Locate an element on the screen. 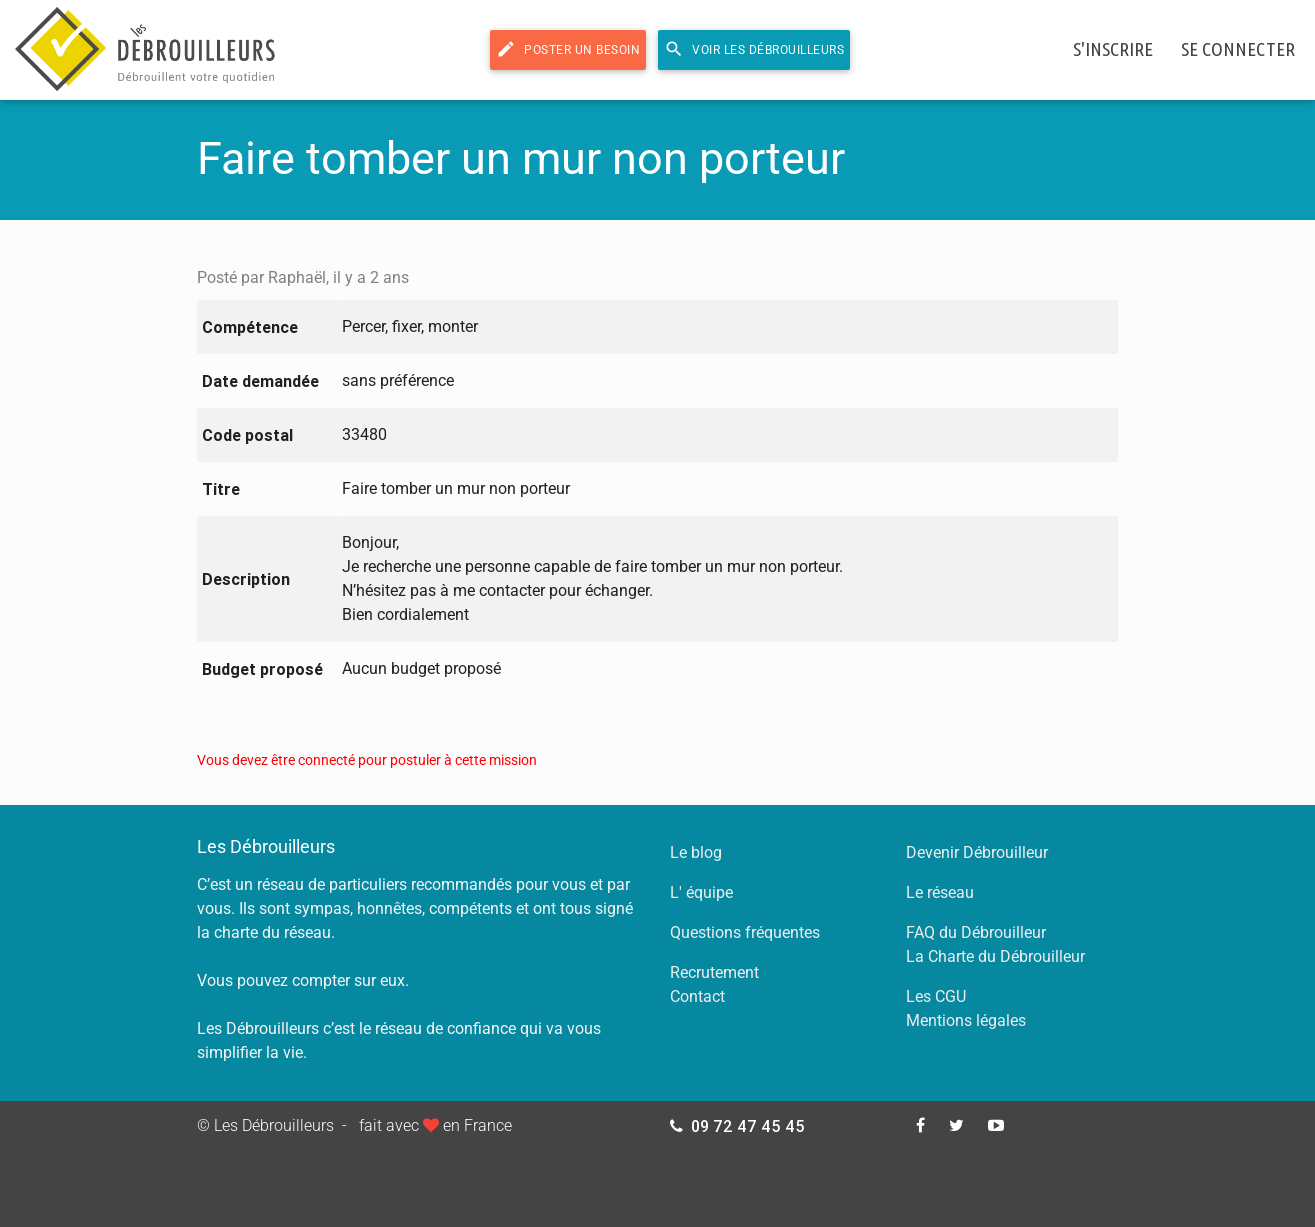 This screenshot has width=1315, height=1227. se connecter is located at coordinates (1238, 49).